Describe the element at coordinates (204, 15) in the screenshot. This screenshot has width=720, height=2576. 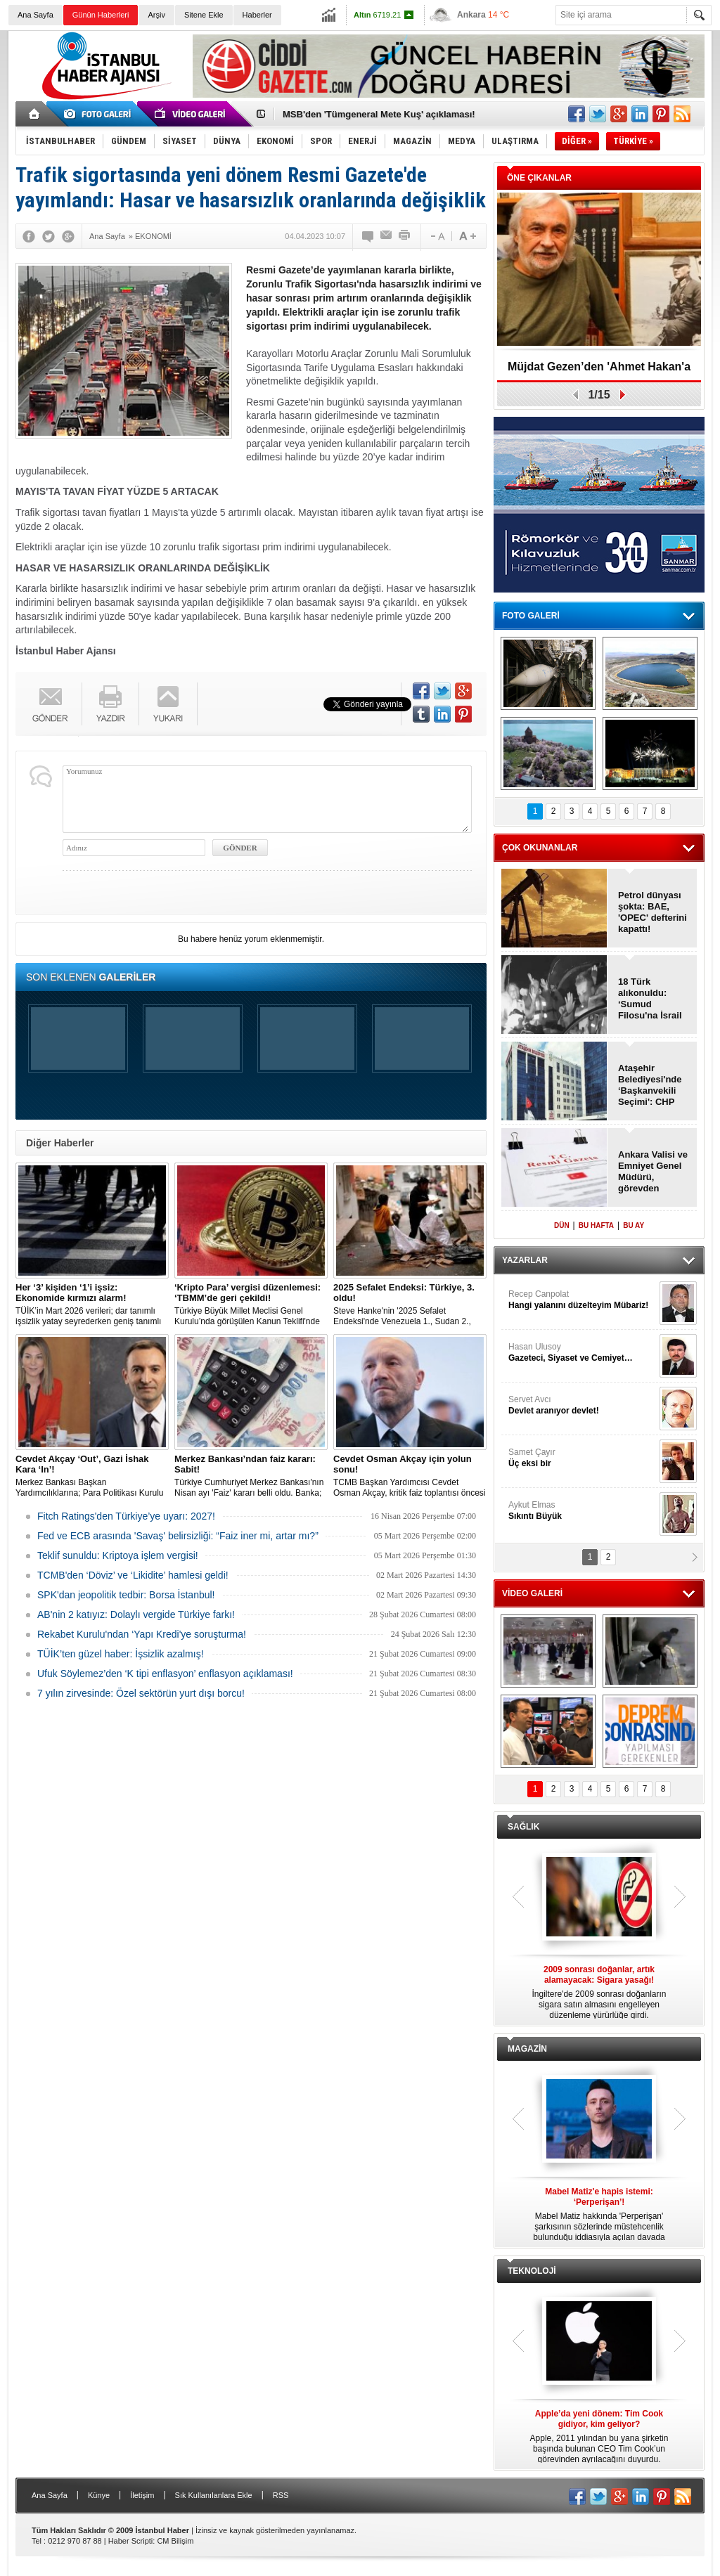
I see `Sitene Ekle` at that location.